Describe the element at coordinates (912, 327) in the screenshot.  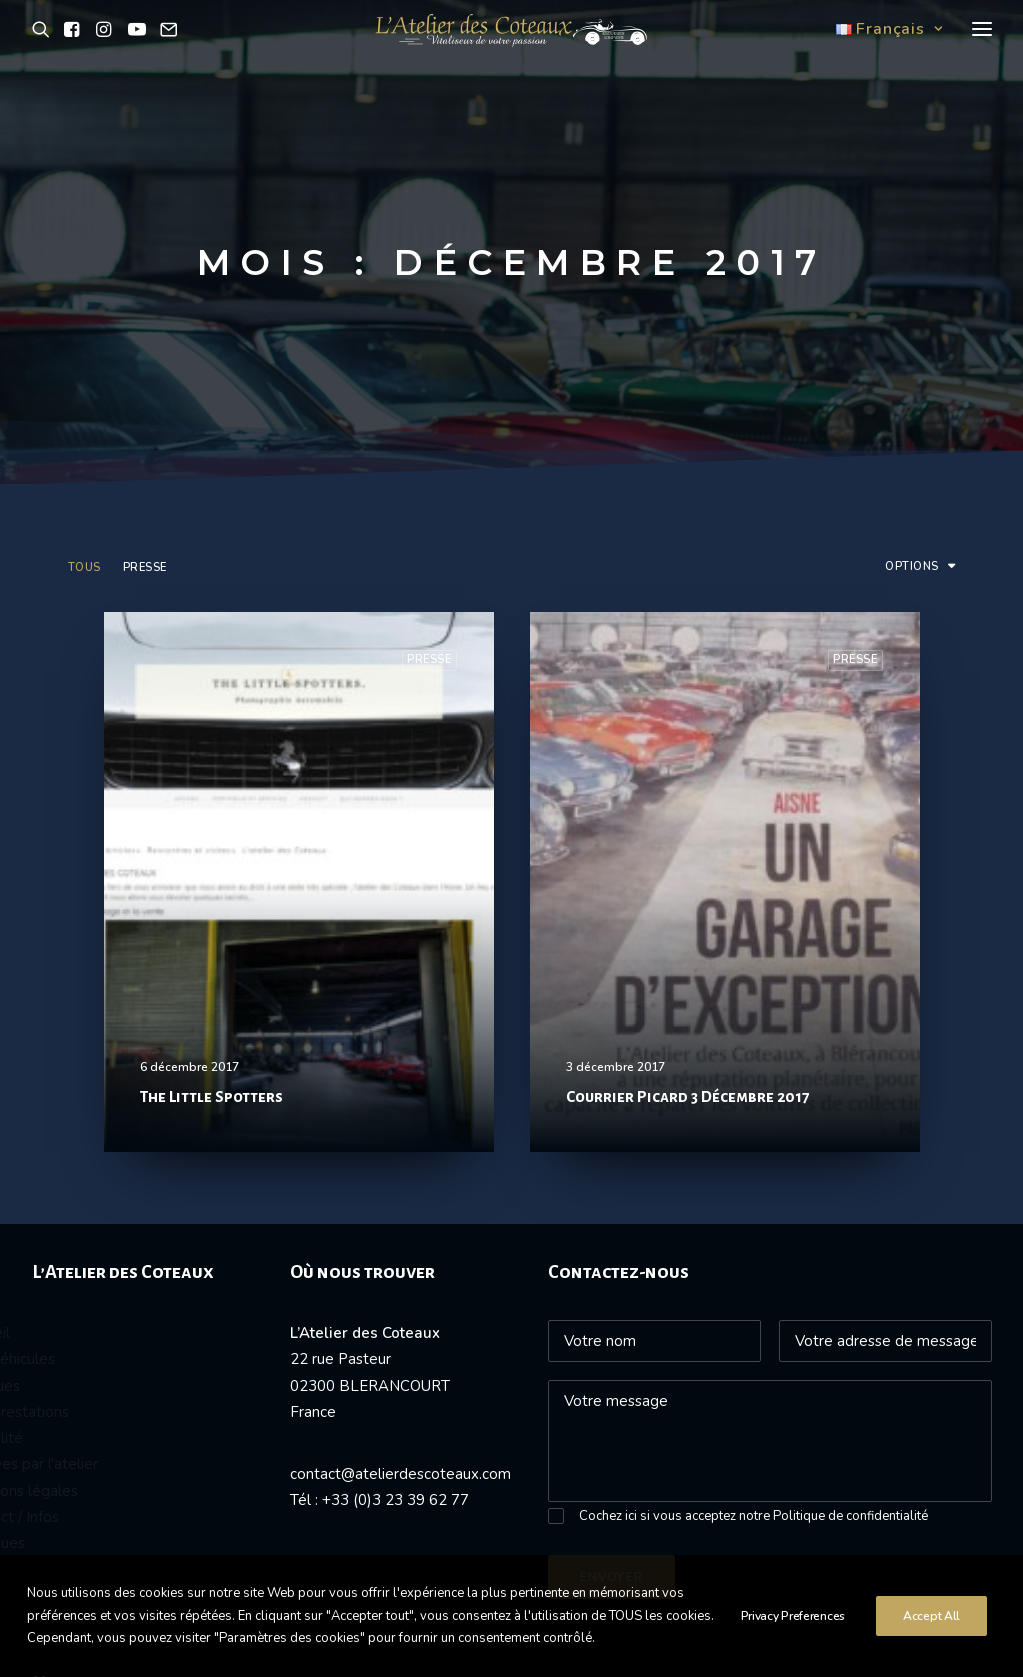
I see `Options` at that location.